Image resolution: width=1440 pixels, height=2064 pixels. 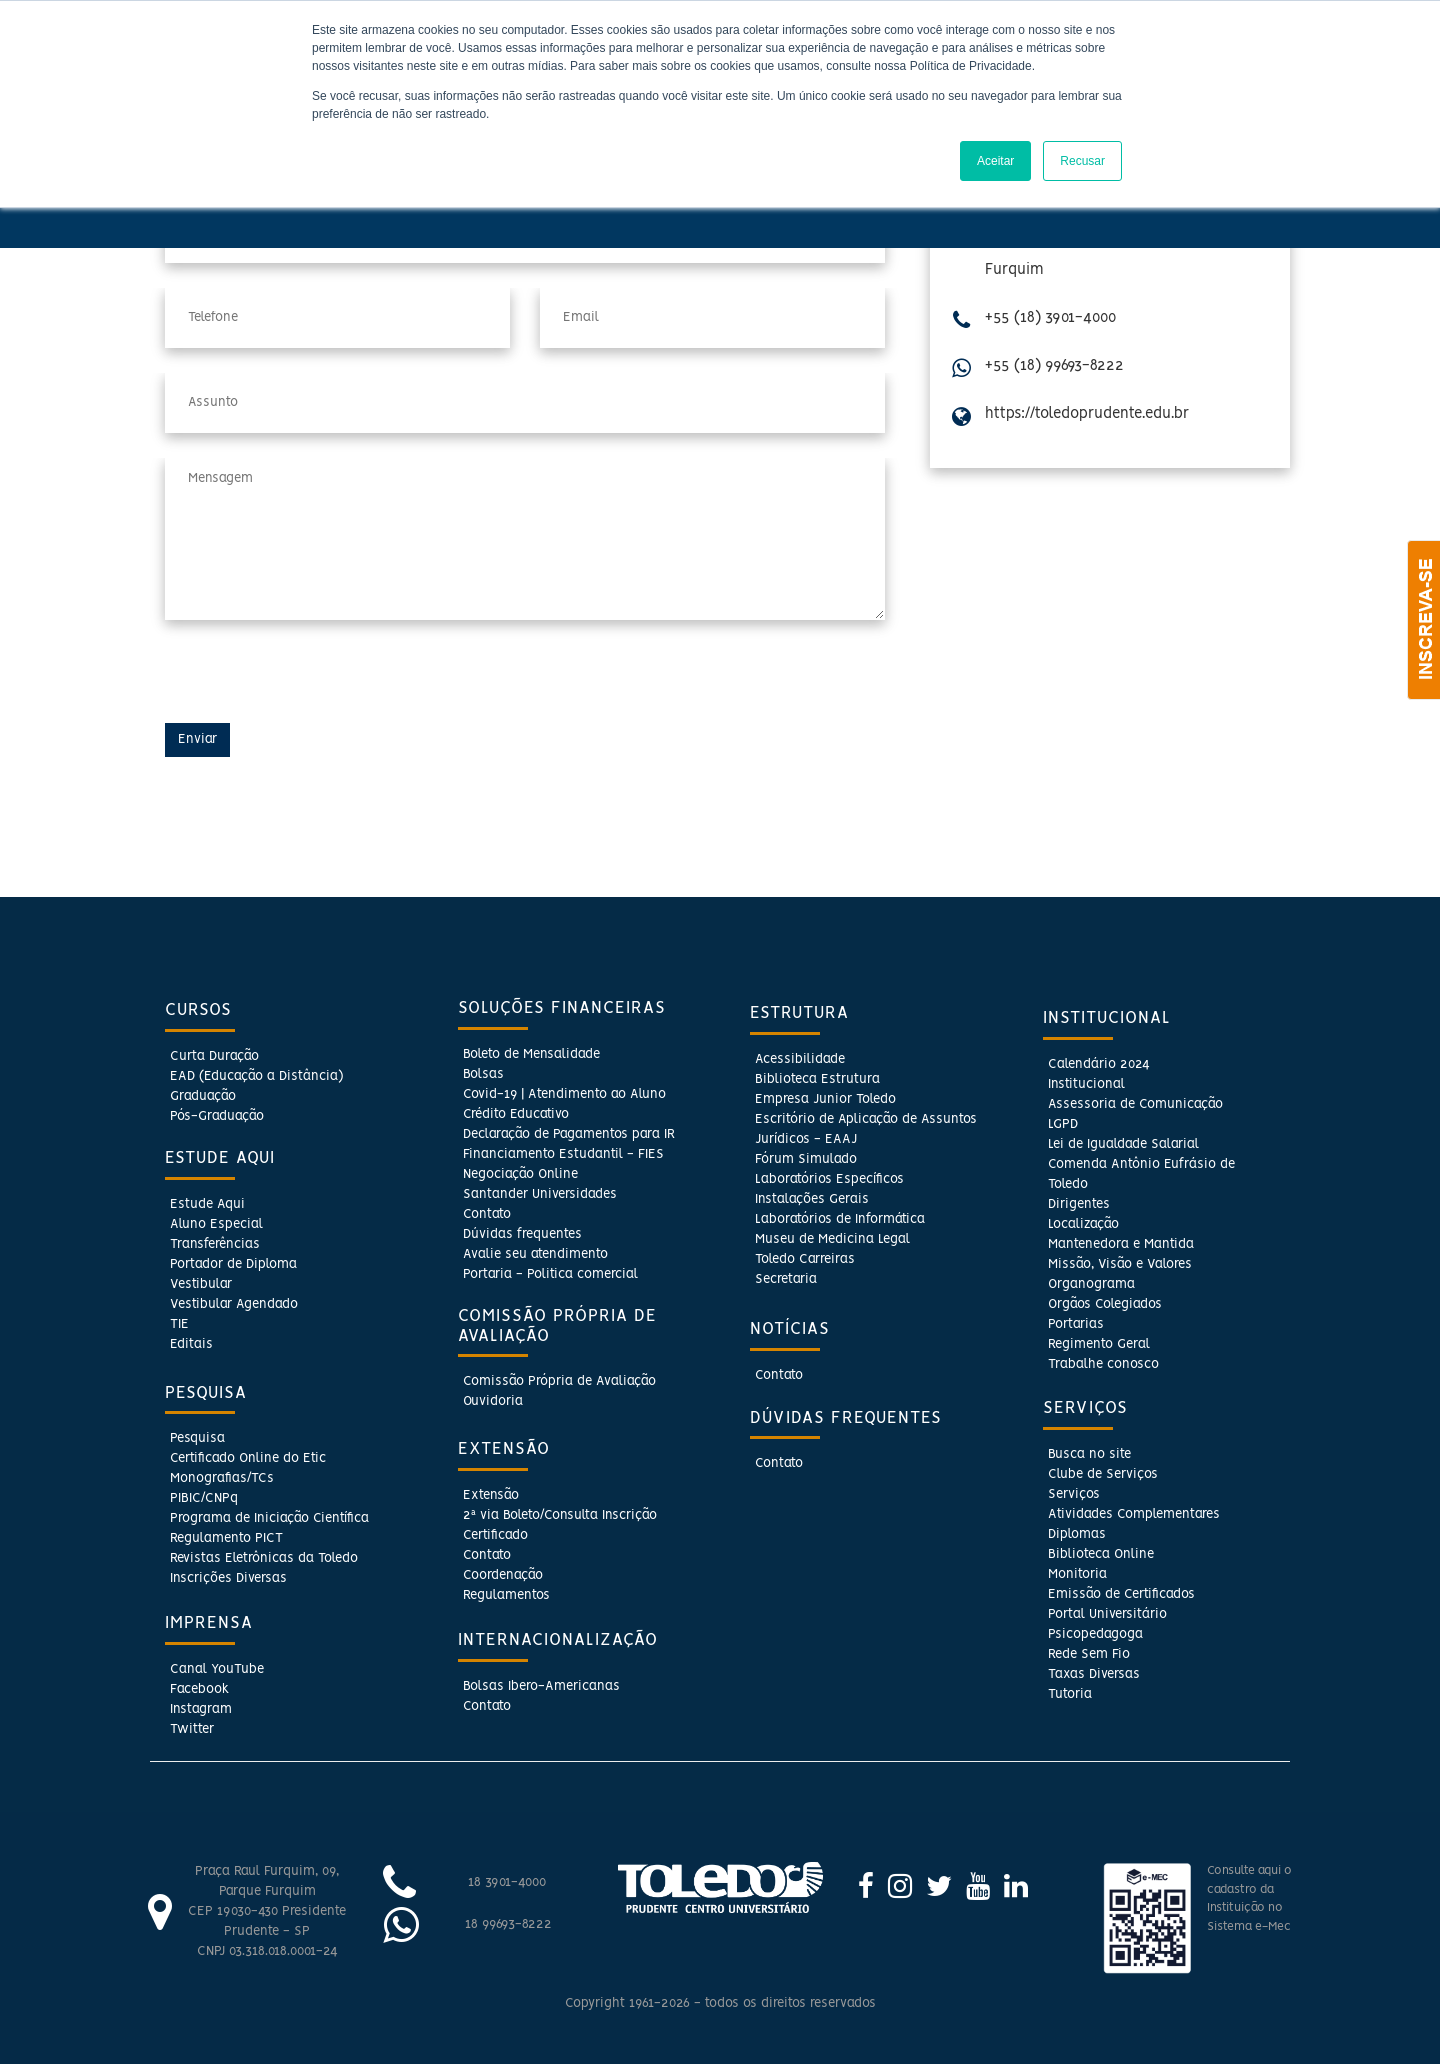 I want to click on Negociação Online, so click(x=520, y=1174).